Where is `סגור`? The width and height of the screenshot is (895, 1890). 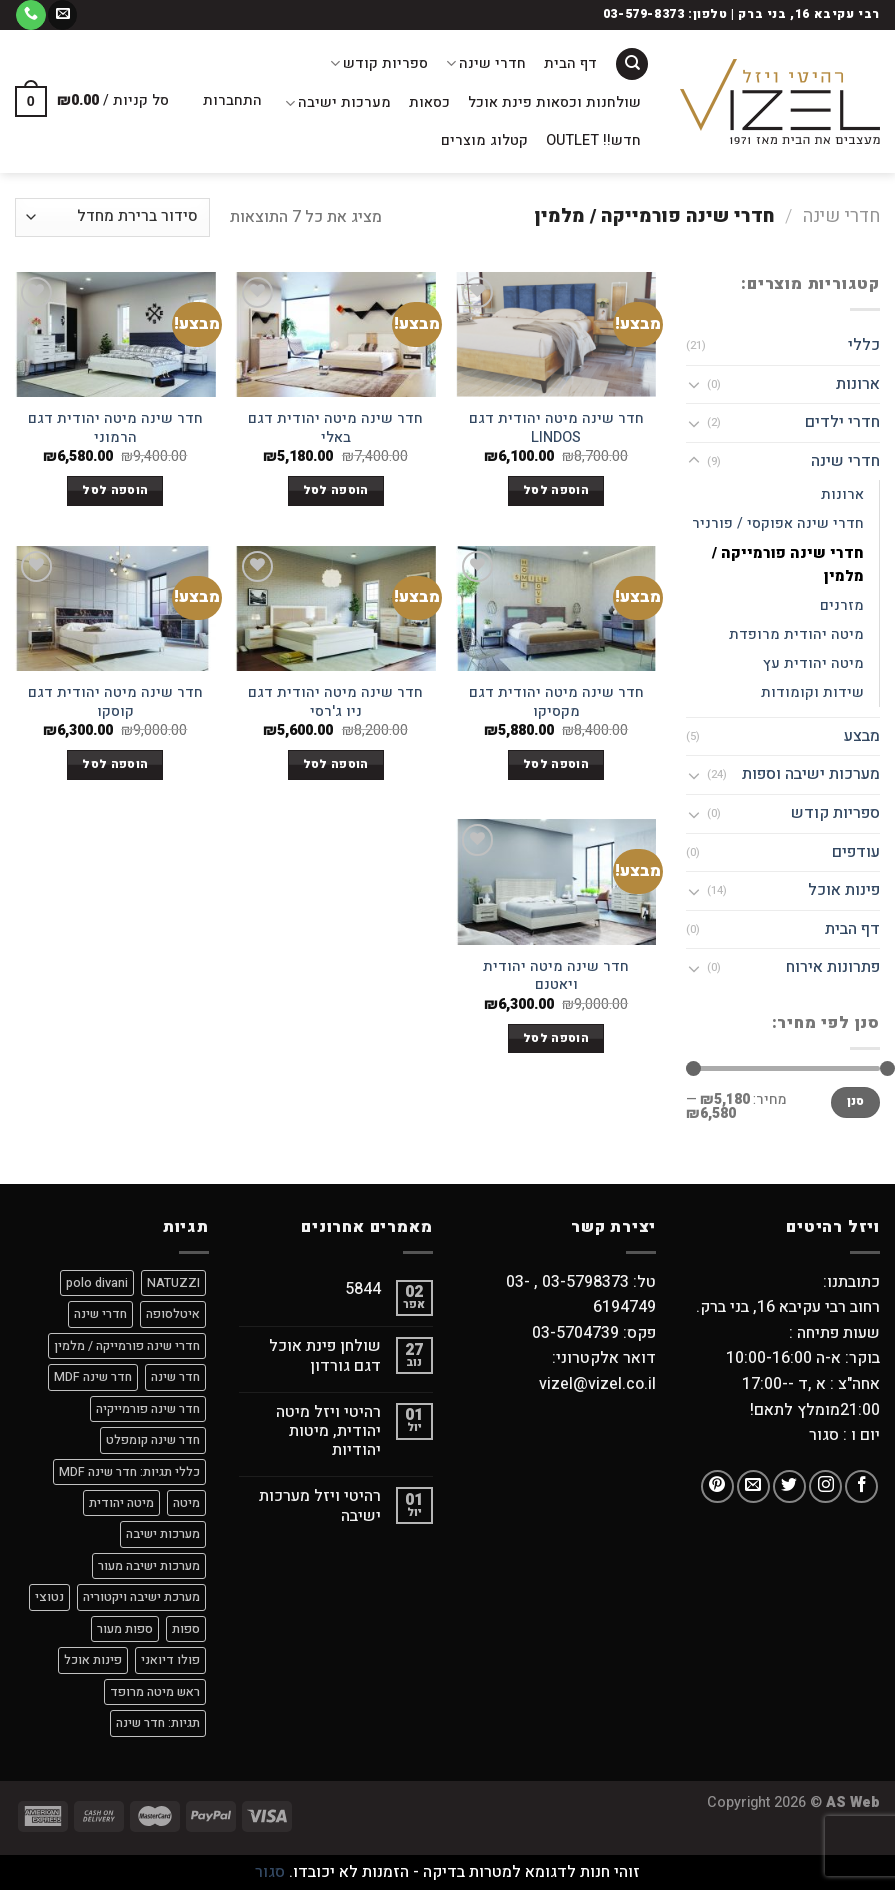 סגור is located at coordinates (270, 1872).